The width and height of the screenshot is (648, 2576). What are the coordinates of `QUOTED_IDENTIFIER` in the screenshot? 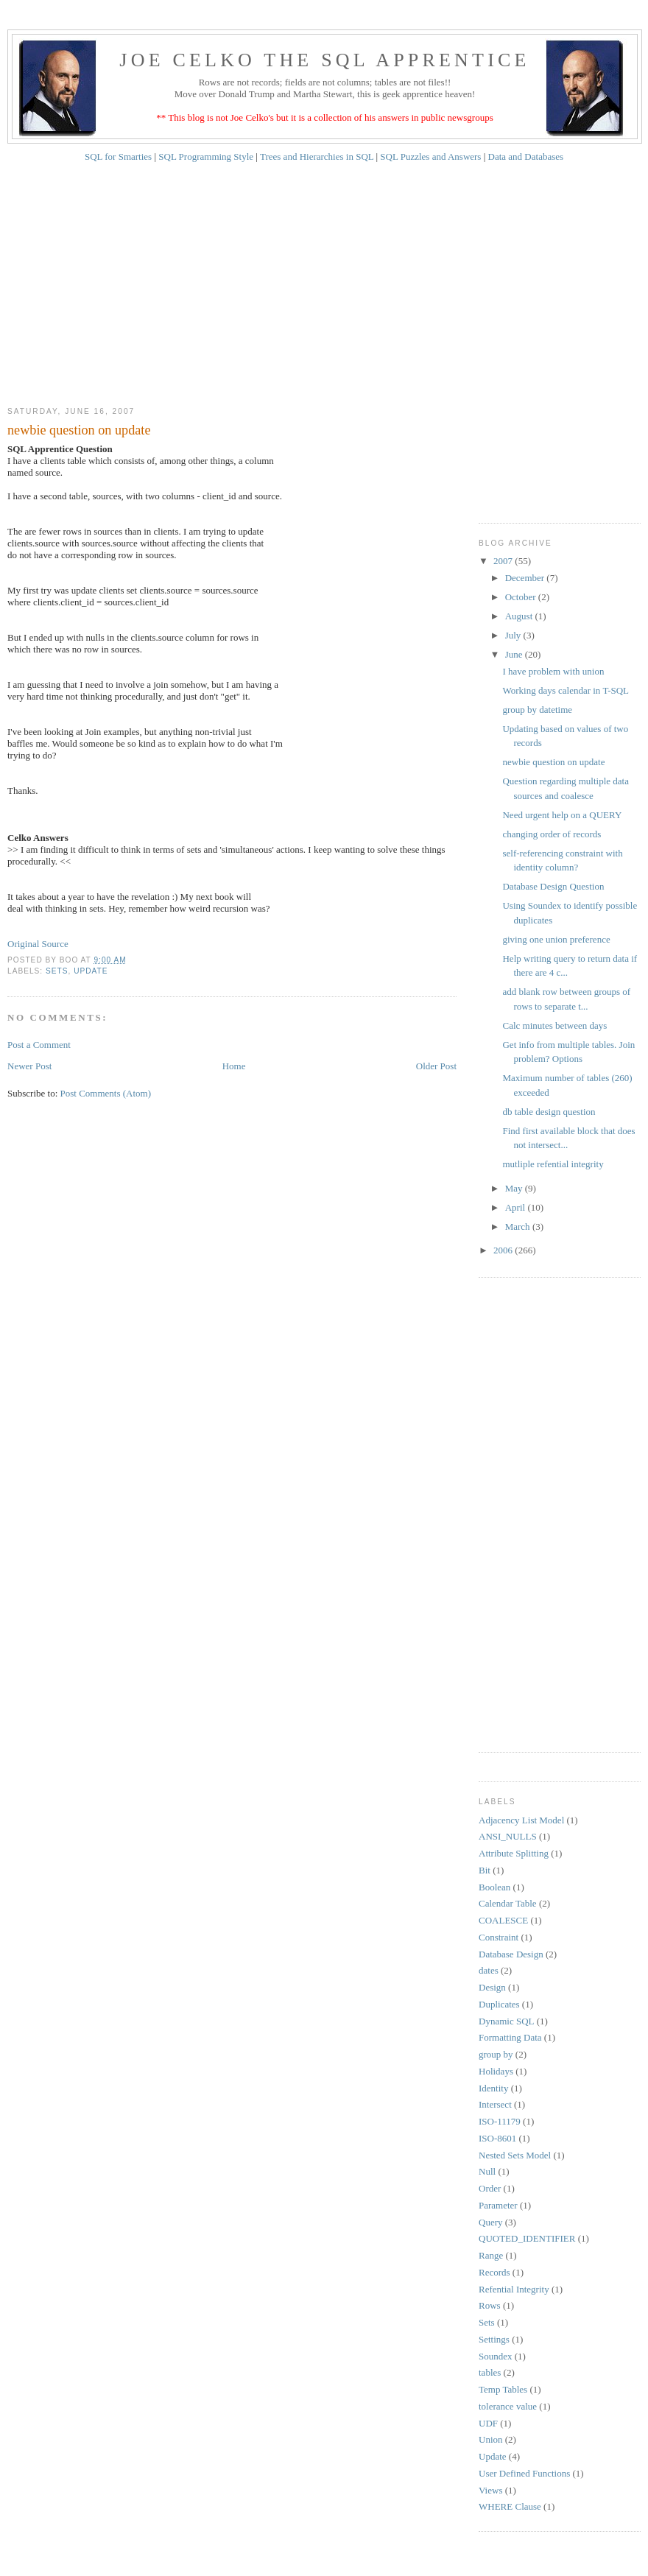 It's located at (527, 2238).